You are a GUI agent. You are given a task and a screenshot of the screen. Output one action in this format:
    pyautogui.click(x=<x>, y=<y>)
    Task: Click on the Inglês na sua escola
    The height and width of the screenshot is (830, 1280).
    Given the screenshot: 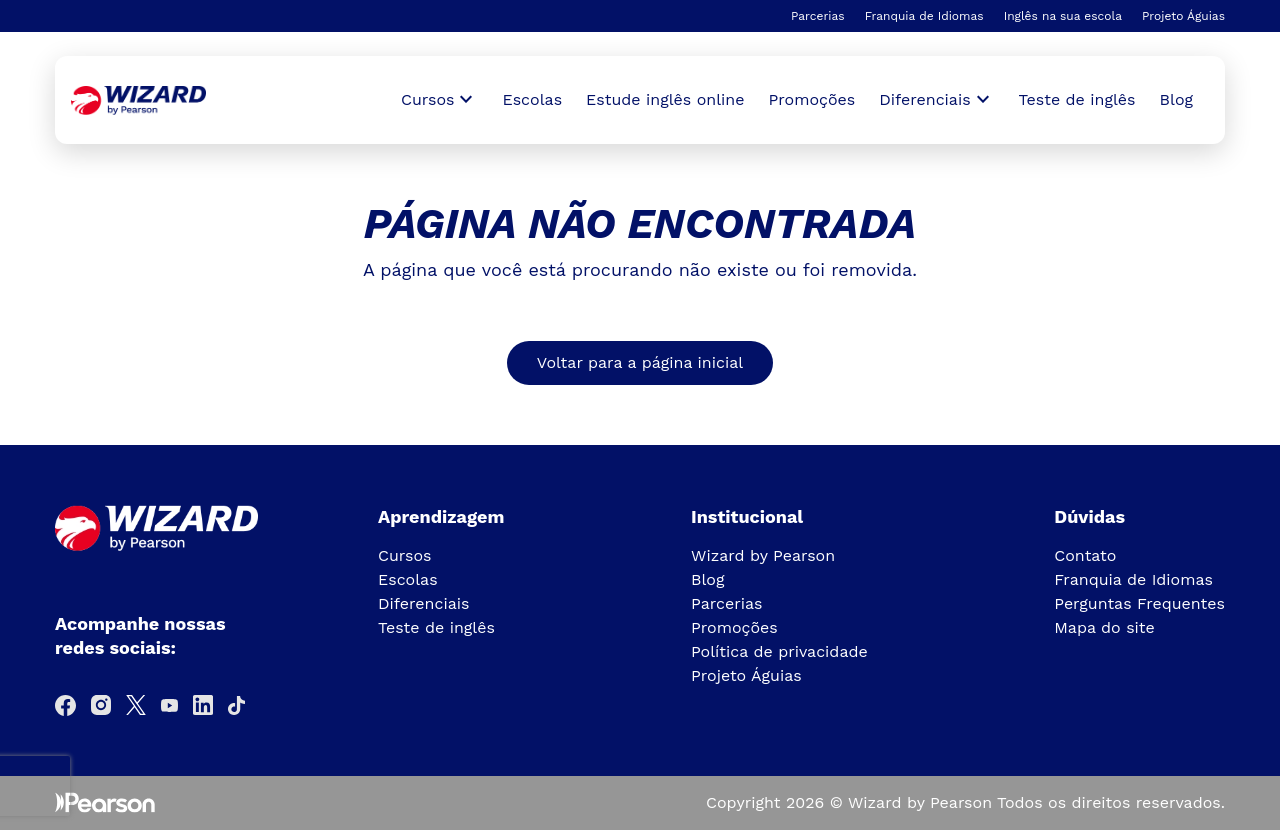 What is the action you would take?
    pyautogui.click(x=1063, y=16)
    